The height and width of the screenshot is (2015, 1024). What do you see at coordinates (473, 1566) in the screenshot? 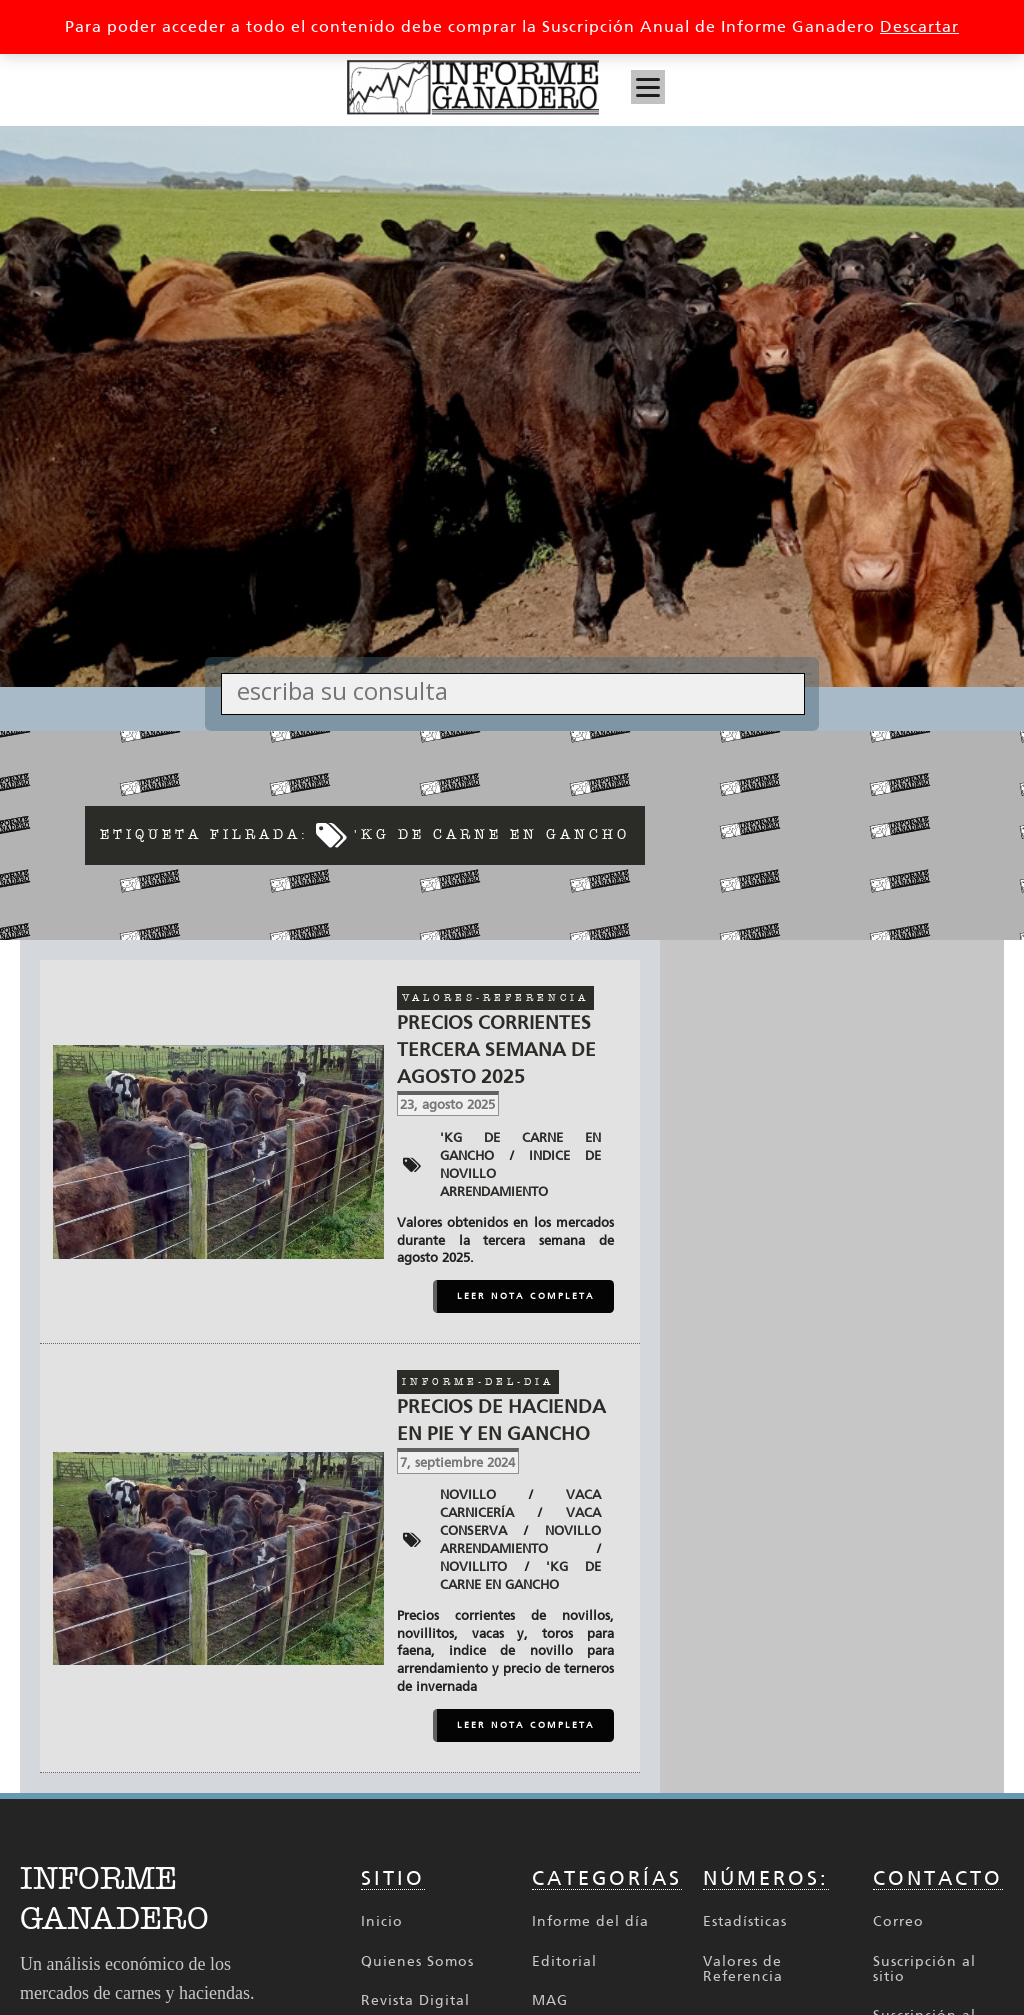
I see `novillito` at bounding box center [473, 1566].